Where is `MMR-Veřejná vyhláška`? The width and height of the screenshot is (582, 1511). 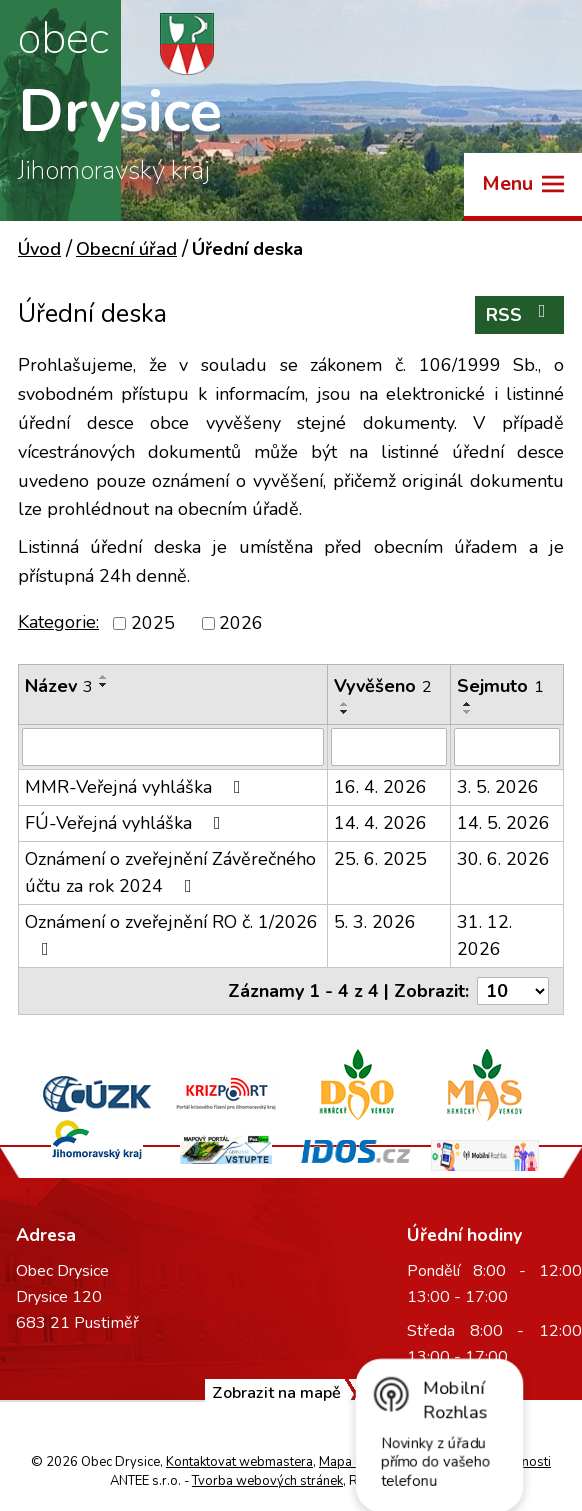 MMR-Veřejná vyhláška is located at coordinates (137, 787).